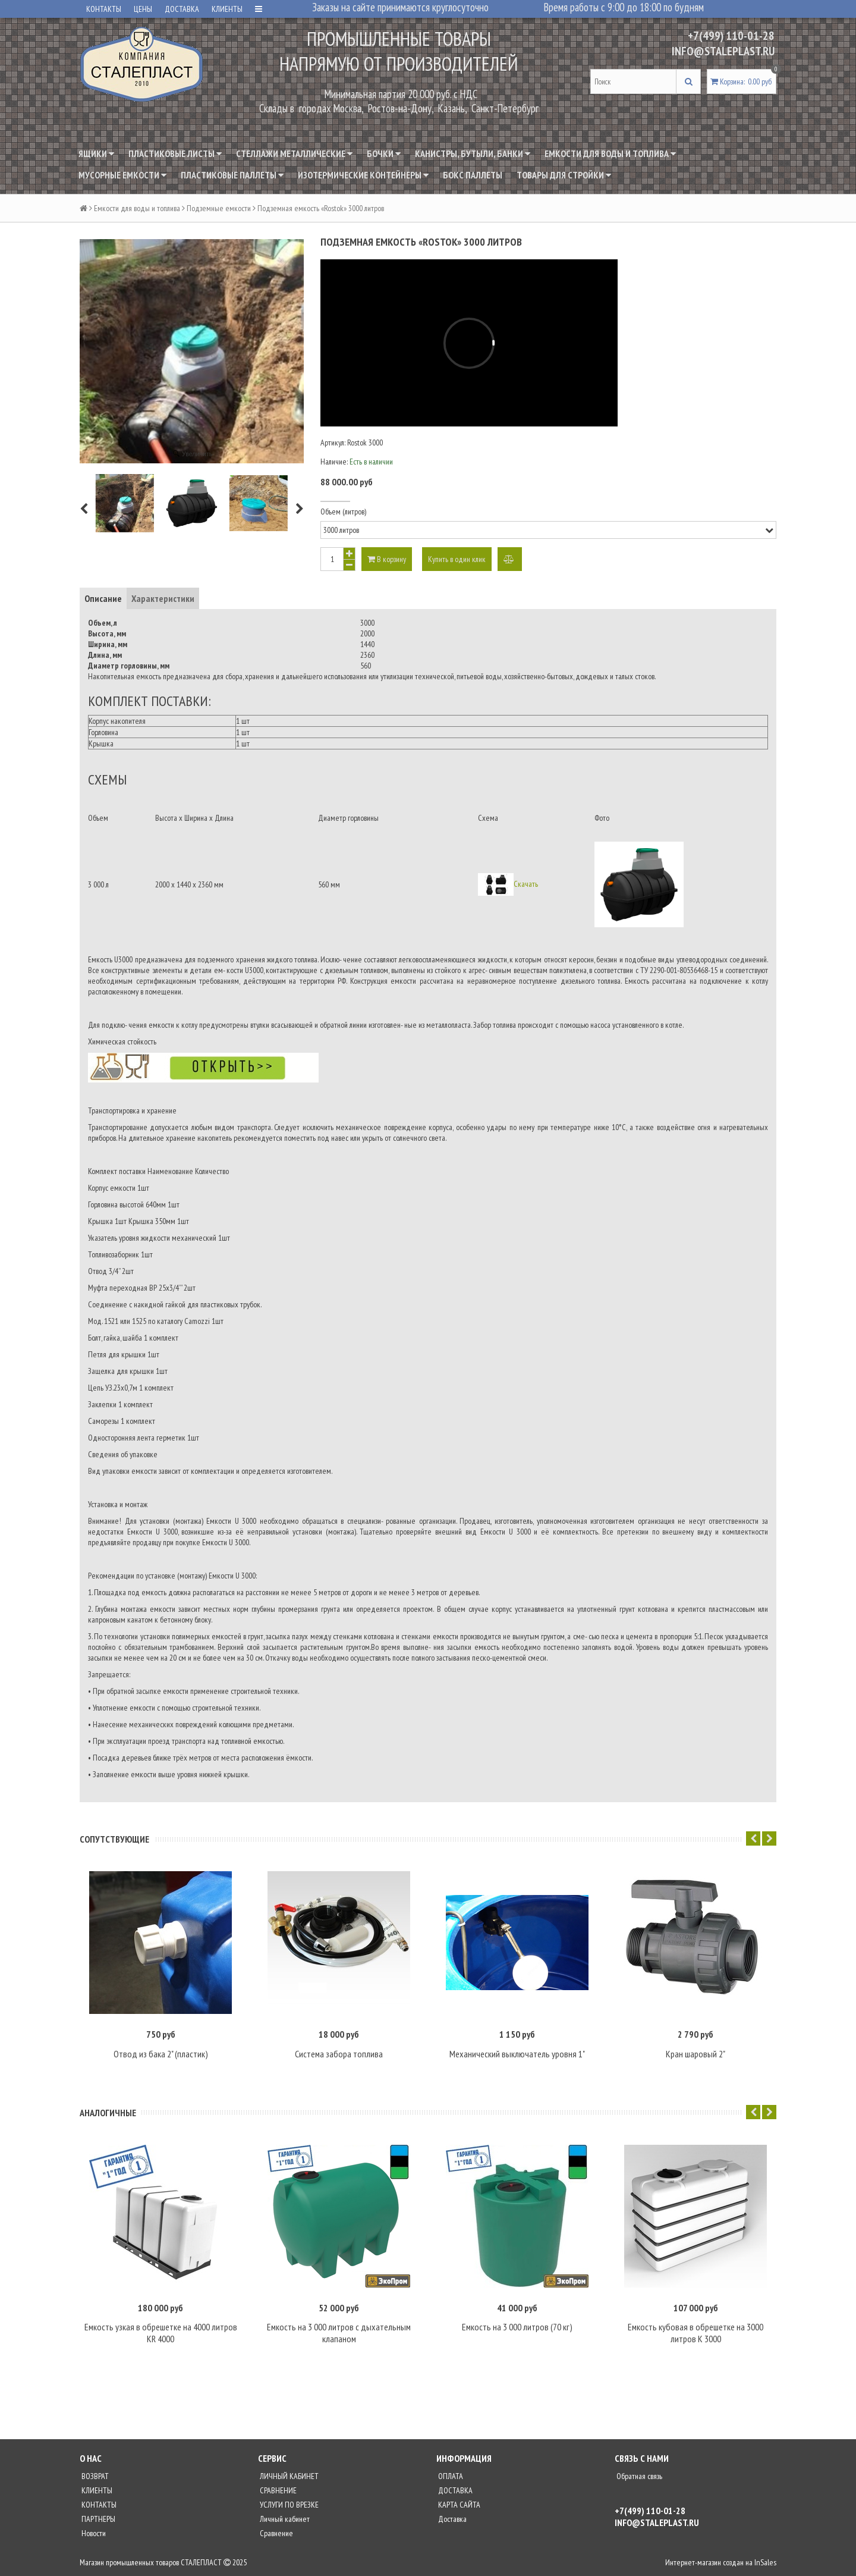 Image resolution: width=856 pixels, height=2576 pixels. What do you see at coordinates (93, 2533) in the screenshot?
I see `Новости` at bounding box center [93, 2533].